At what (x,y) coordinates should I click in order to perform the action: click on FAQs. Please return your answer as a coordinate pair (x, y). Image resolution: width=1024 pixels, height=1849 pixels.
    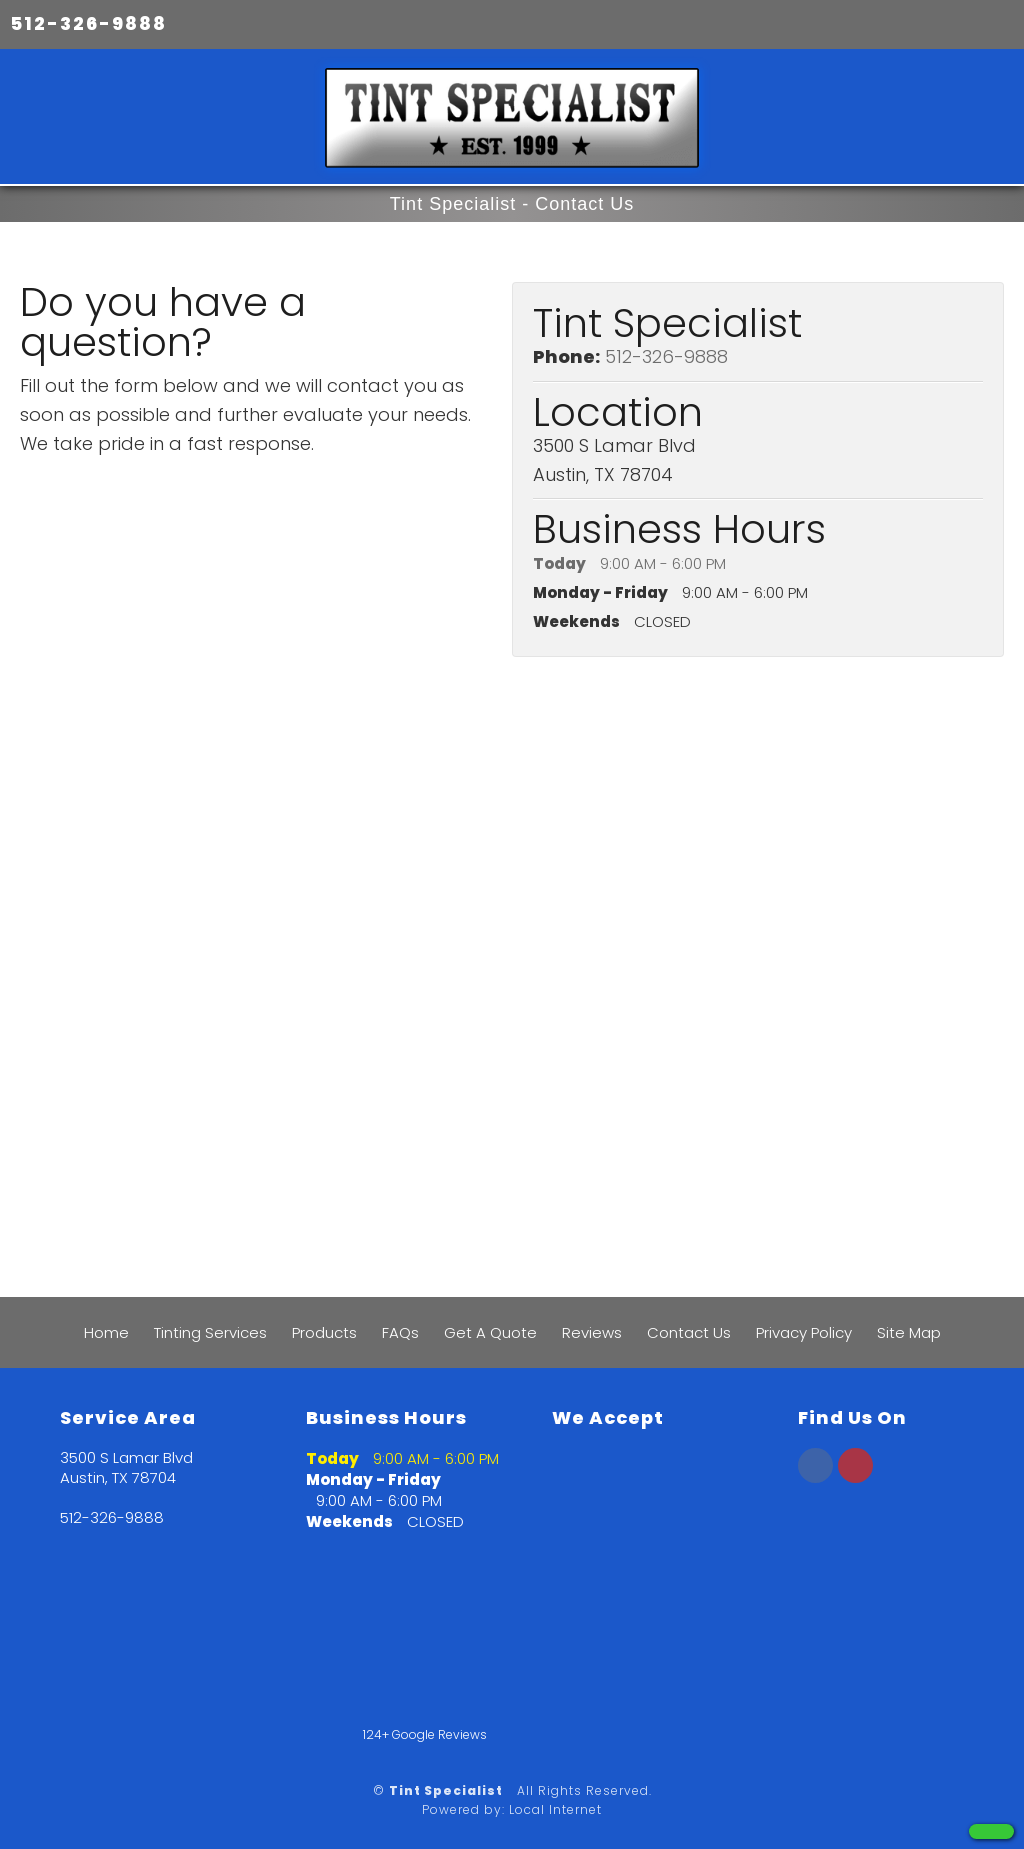
    Looking at the image, I should click on (400, 1332).